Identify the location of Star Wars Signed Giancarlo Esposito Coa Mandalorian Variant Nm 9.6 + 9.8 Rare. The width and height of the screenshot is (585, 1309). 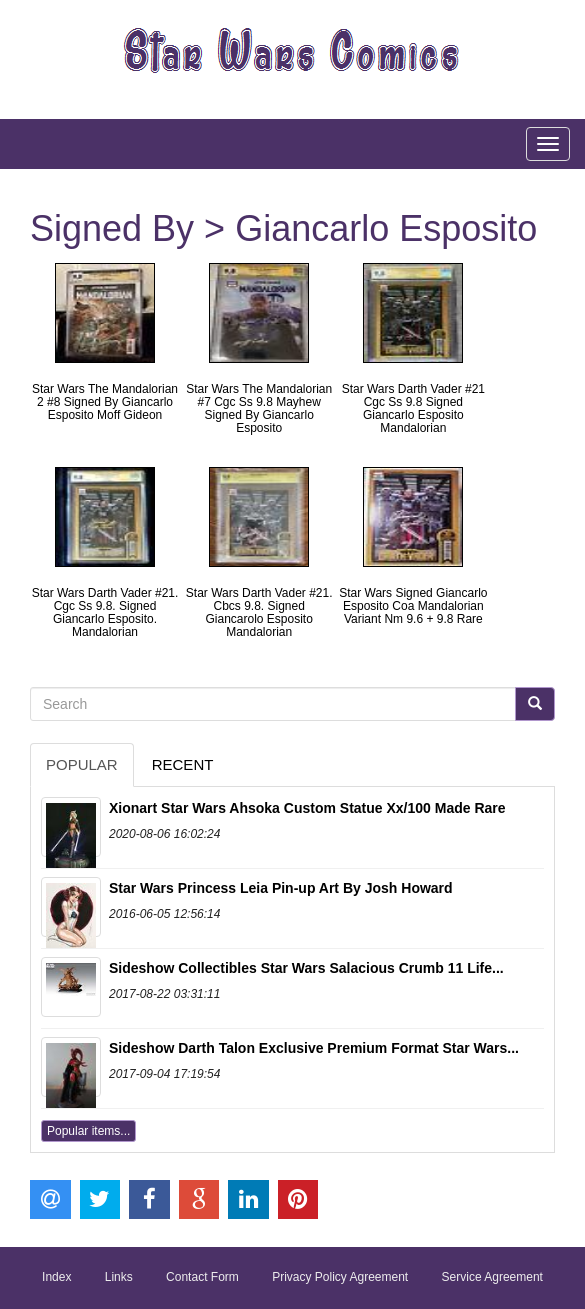
(413, 606).